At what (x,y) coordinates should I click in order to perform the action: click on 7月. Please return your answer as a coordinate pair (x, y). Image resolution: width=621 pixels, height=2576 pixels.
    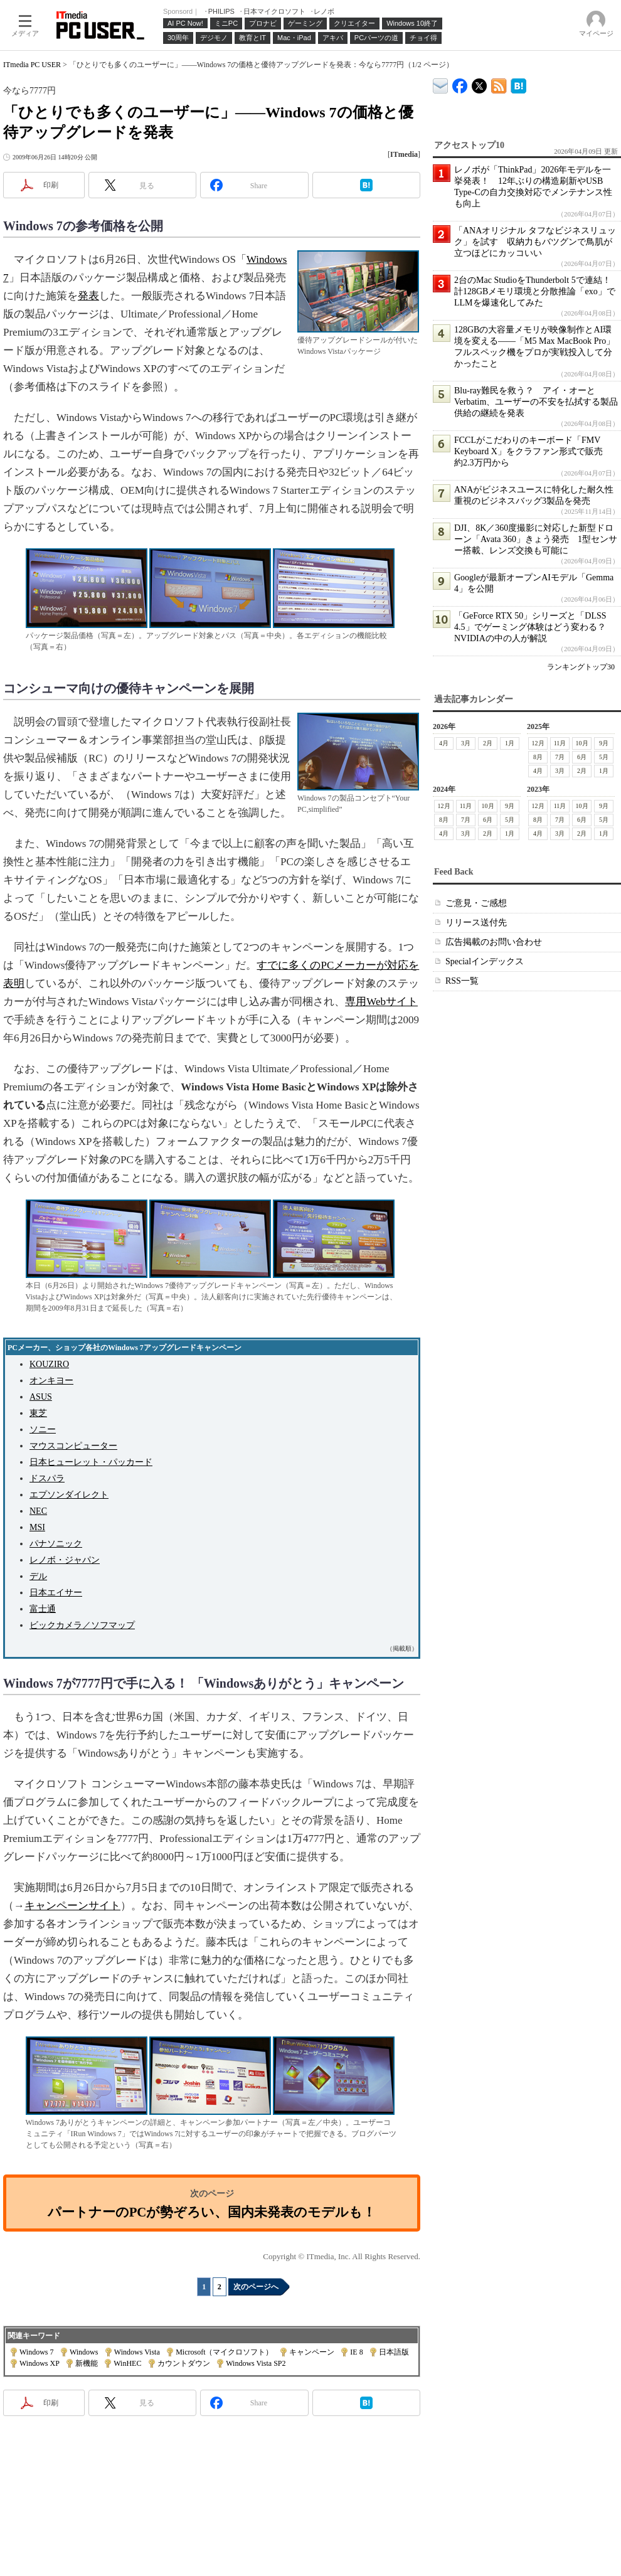
    Looking at the image, I should click on (560, 756).